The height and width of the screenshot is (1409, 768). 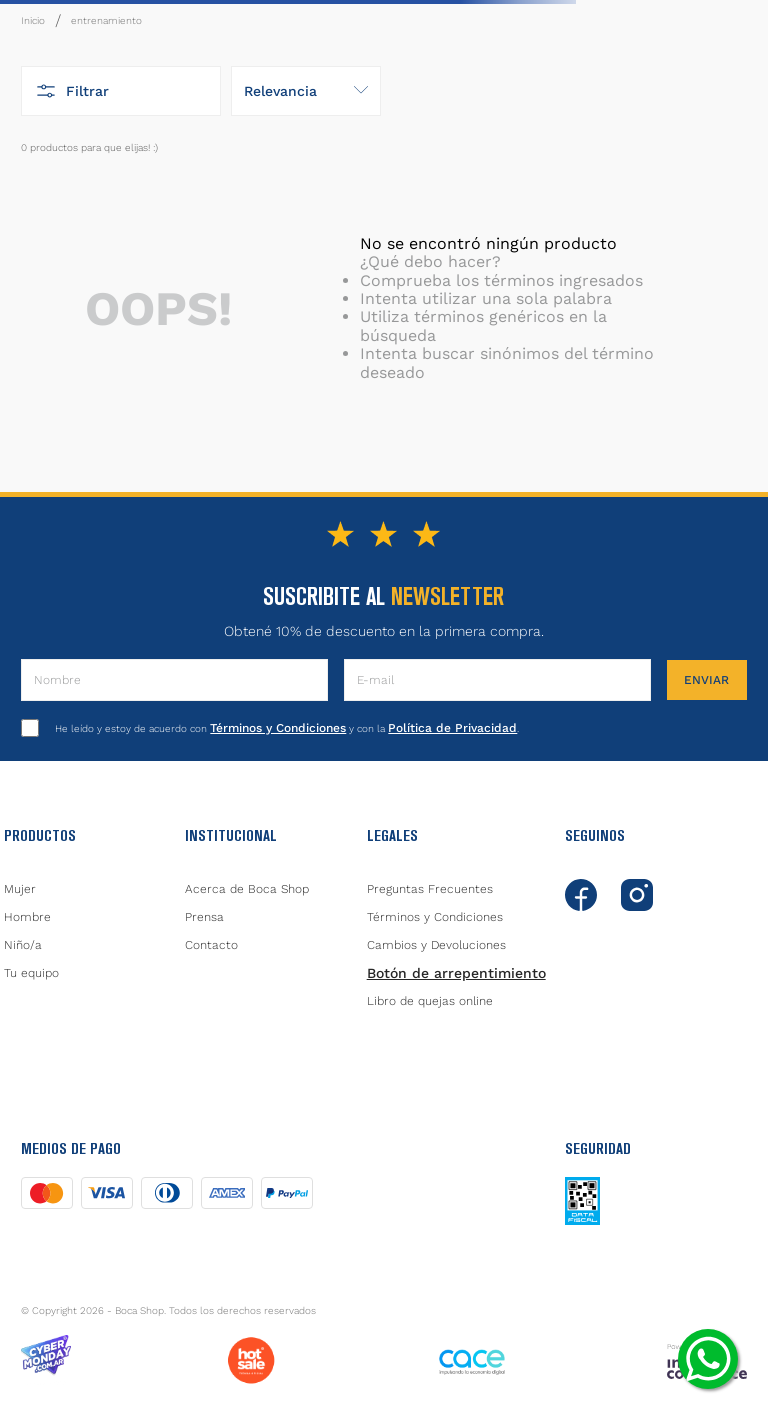 What do you see at coordinates (278, 728) in the screenshot?
I see `Términos y Condiciones` at bounding box center [278, 728].